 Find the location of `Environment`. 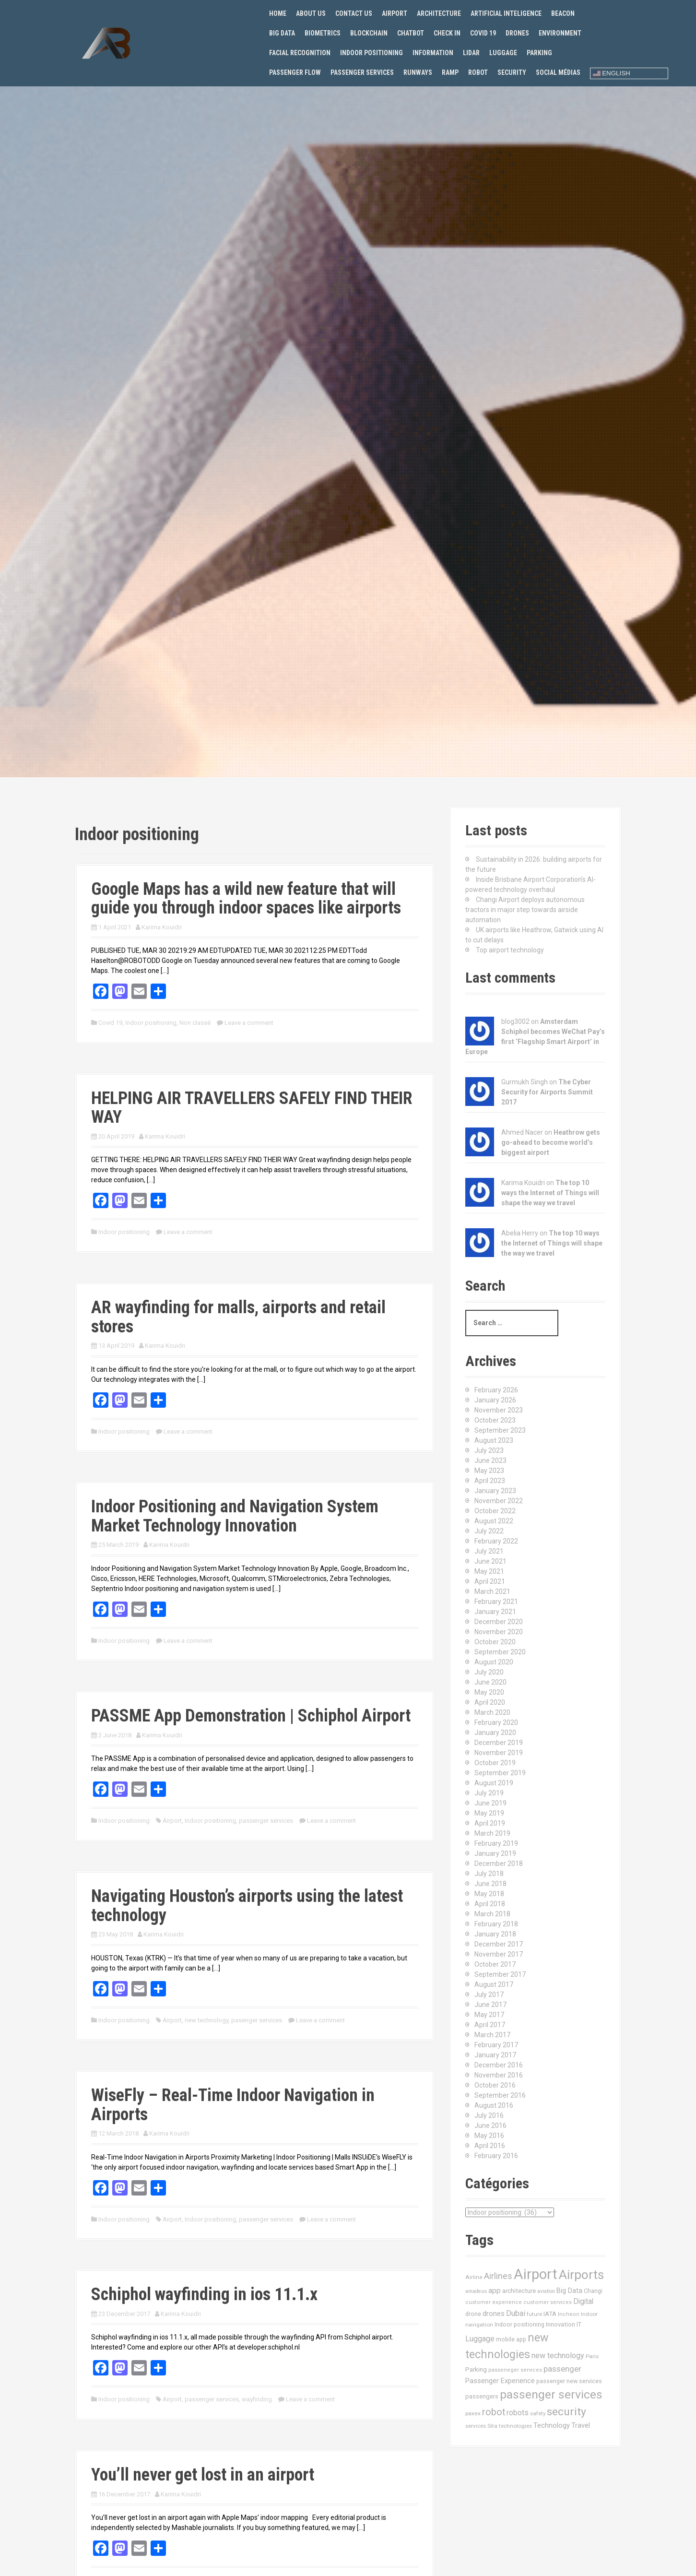

Environment is located at coordinates (560, 33).